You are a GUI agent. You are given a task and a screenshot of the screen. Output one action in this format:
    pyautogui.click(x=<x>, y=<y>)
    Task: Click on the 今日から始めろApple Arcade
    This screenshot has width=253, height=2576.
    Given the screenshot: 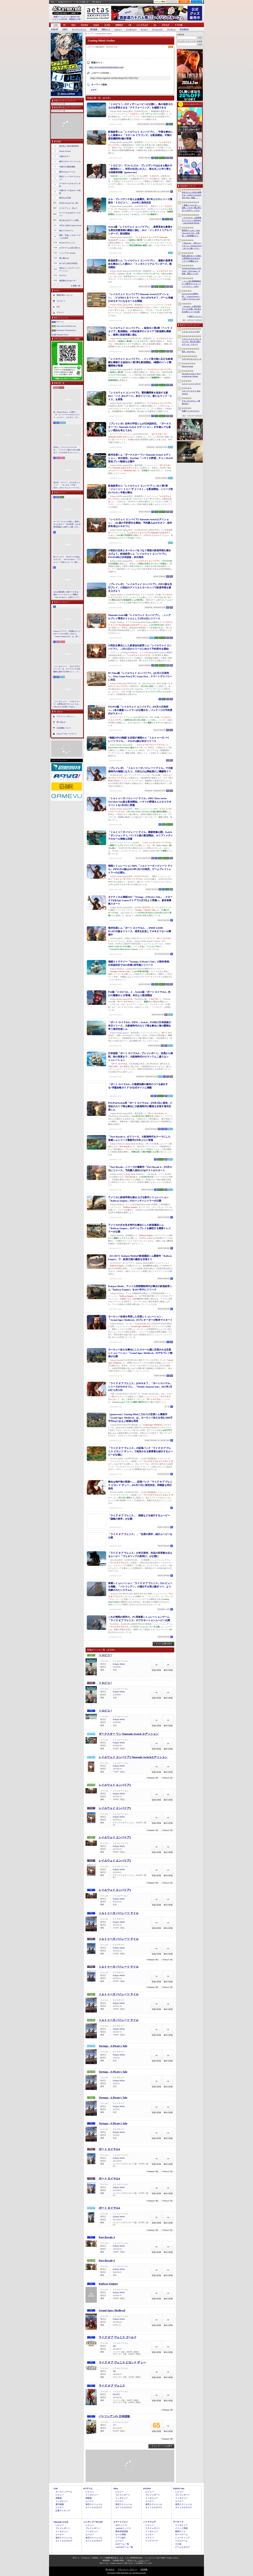 What is the action you would take?
    pyautogui.click(x=70, y=225)
    